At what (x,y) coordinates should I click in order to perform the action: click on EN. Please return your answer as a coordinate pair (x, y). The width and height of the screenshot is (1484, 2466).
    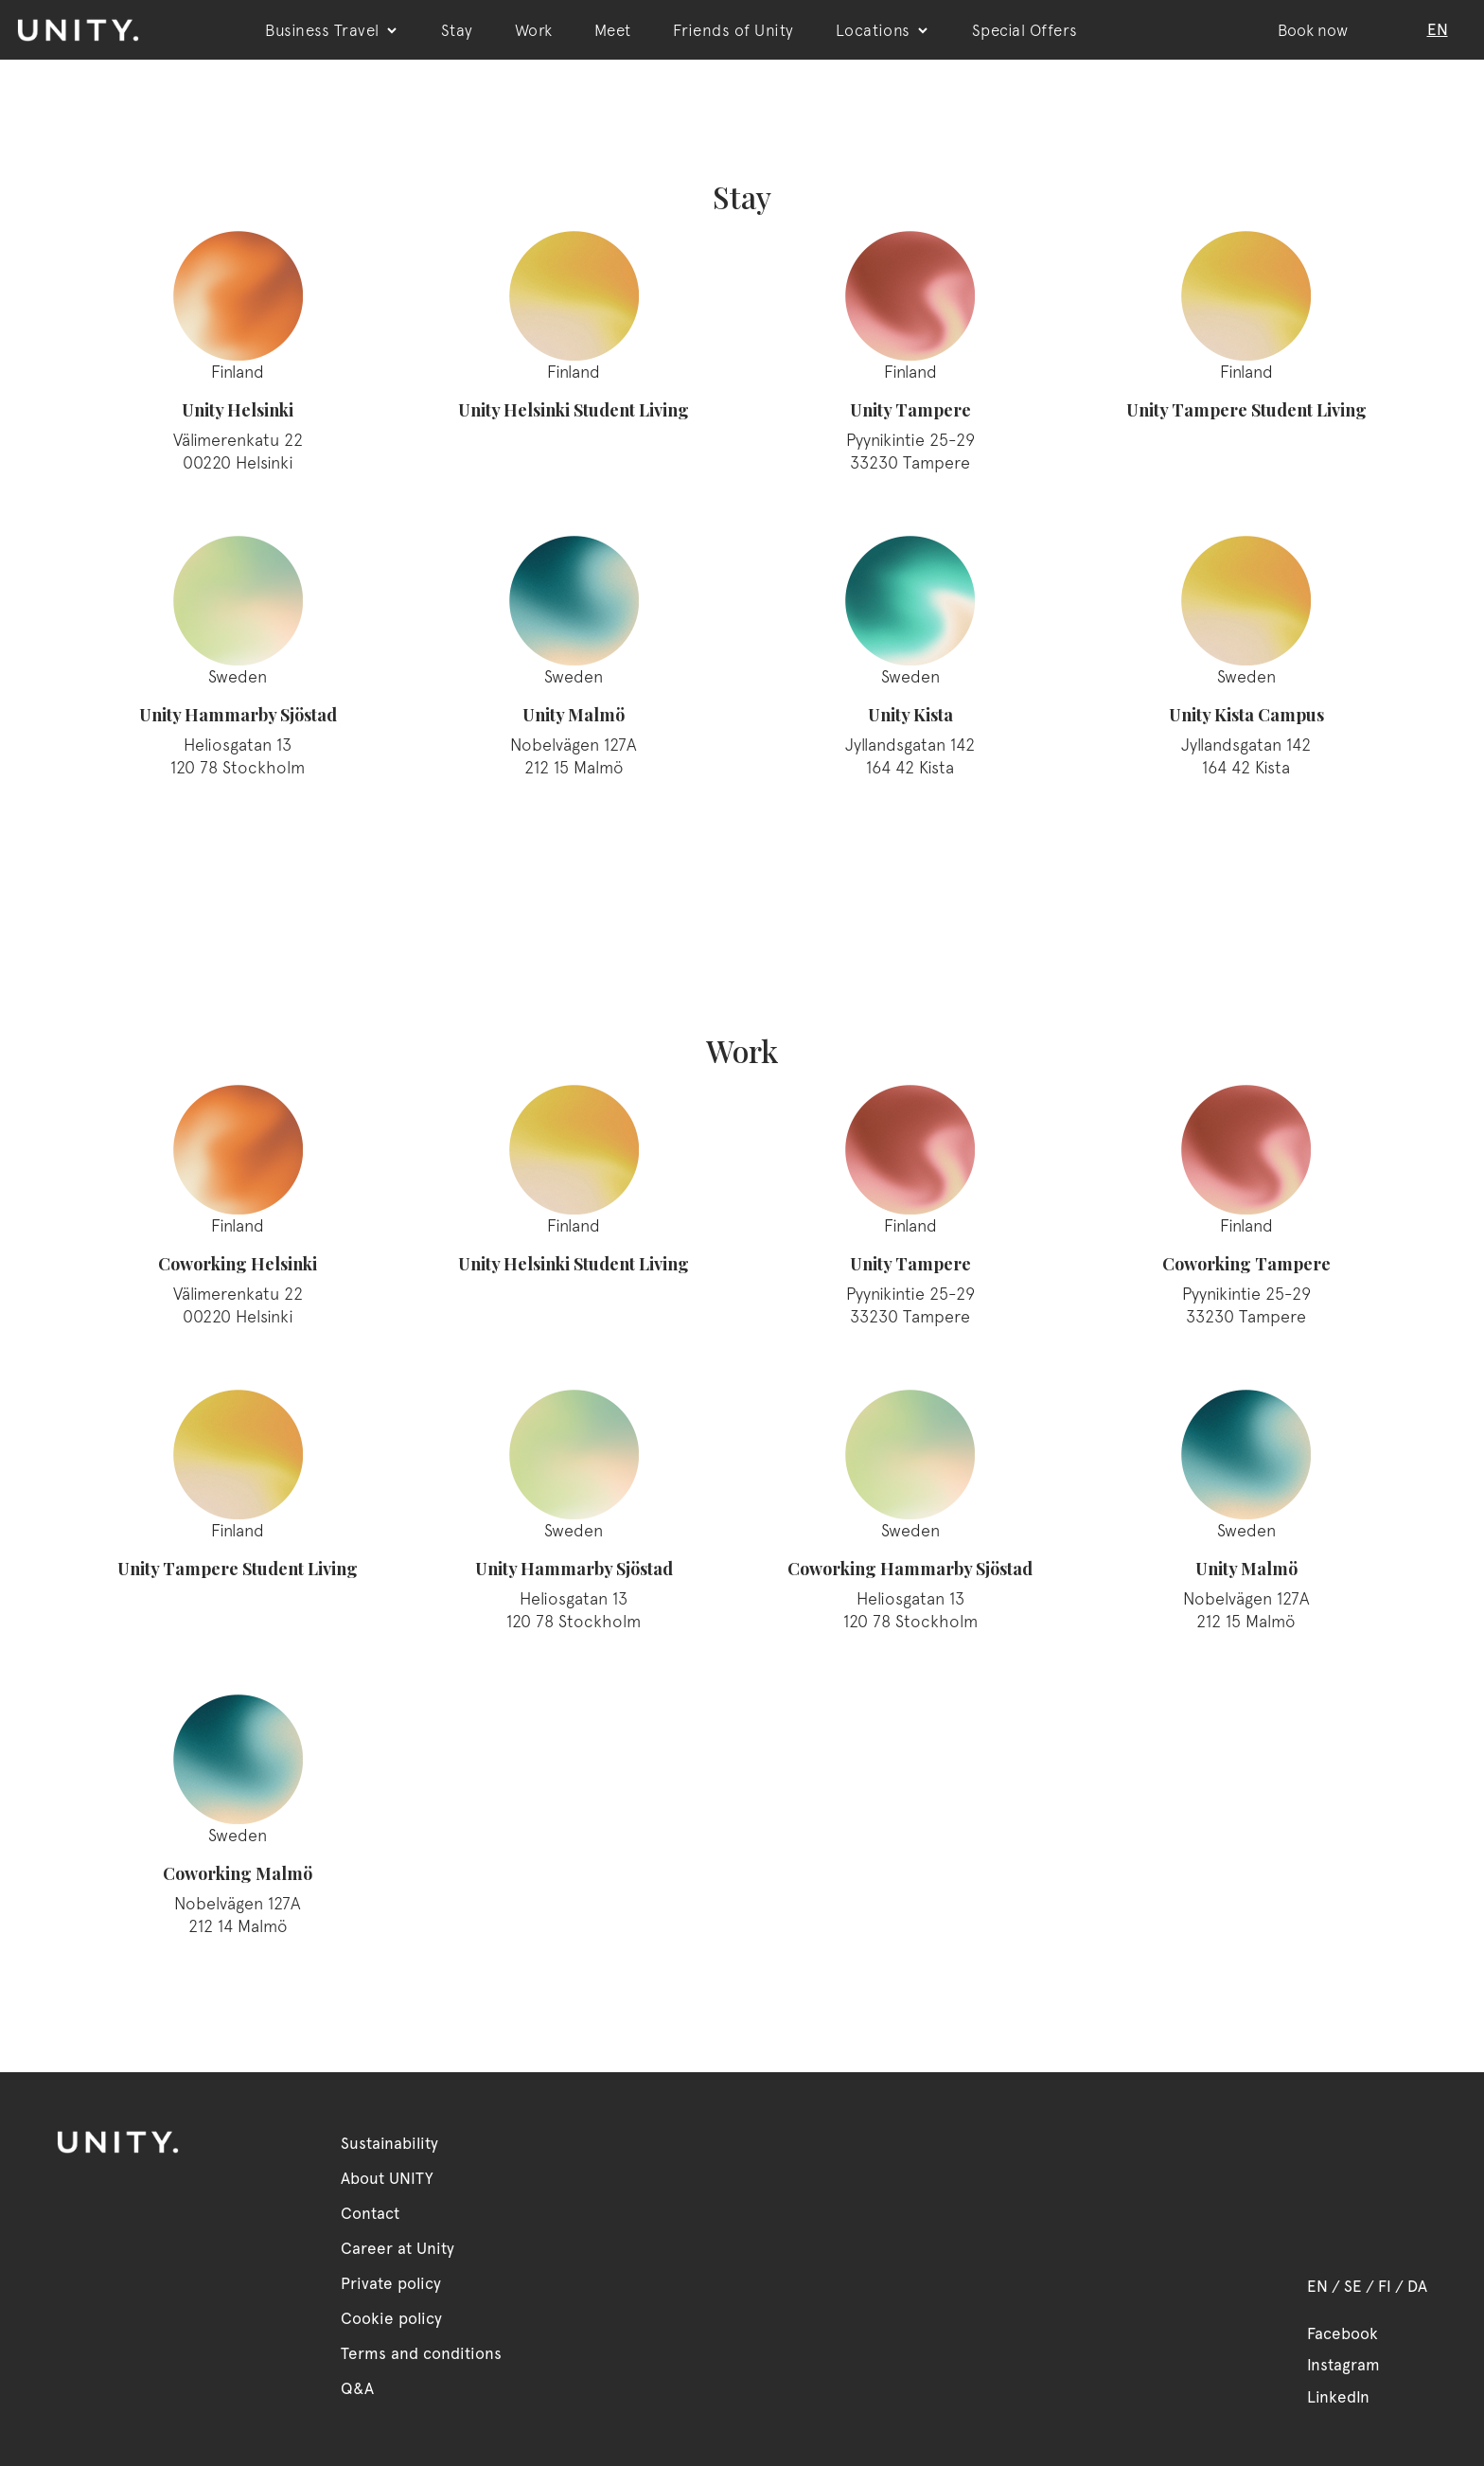
    Looking at the image, I should click on (1317, 2286).